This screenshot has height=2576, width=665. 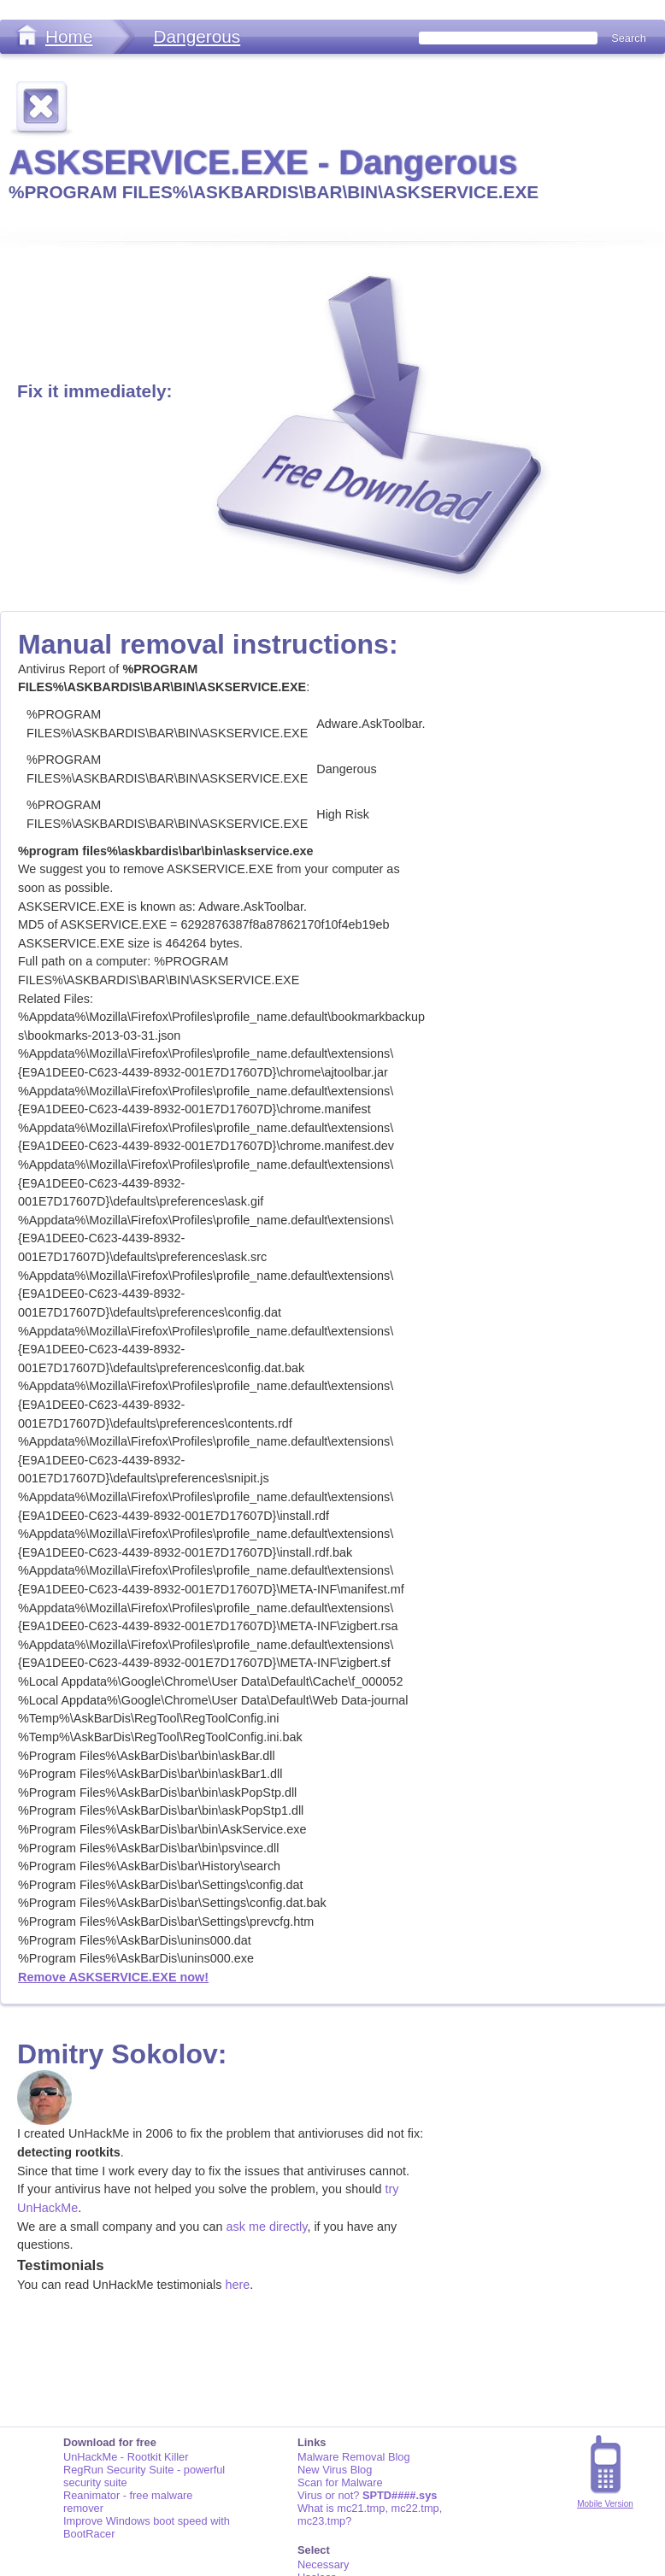 What do you see at coordinates (323, 2564) in the screenshot?
I see `Necessary` at bounding box center [323, 2564].